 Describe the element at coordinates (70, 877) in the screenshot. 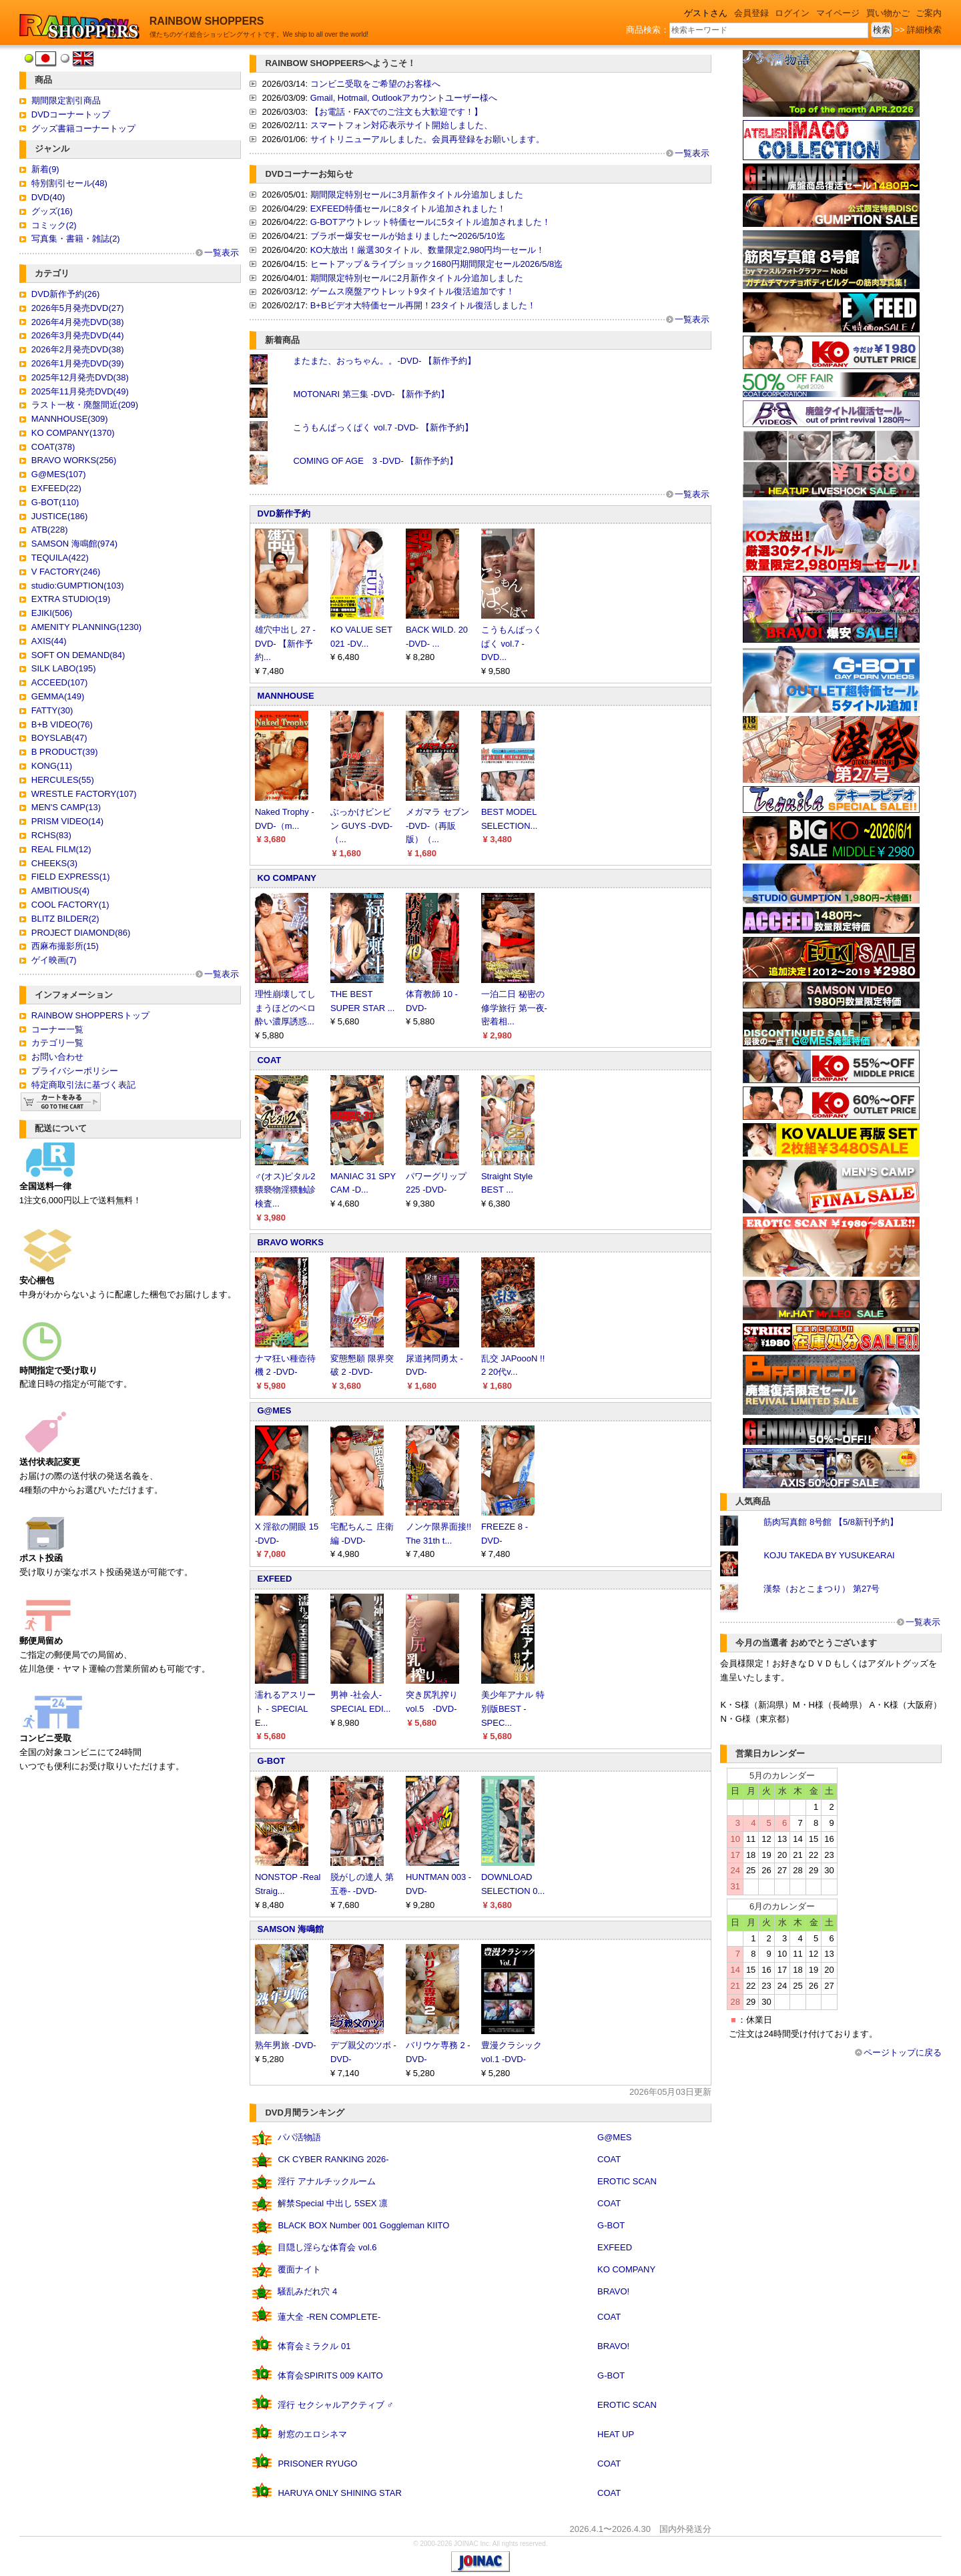

I see `FIELD EXPRESS(1)` at that location.